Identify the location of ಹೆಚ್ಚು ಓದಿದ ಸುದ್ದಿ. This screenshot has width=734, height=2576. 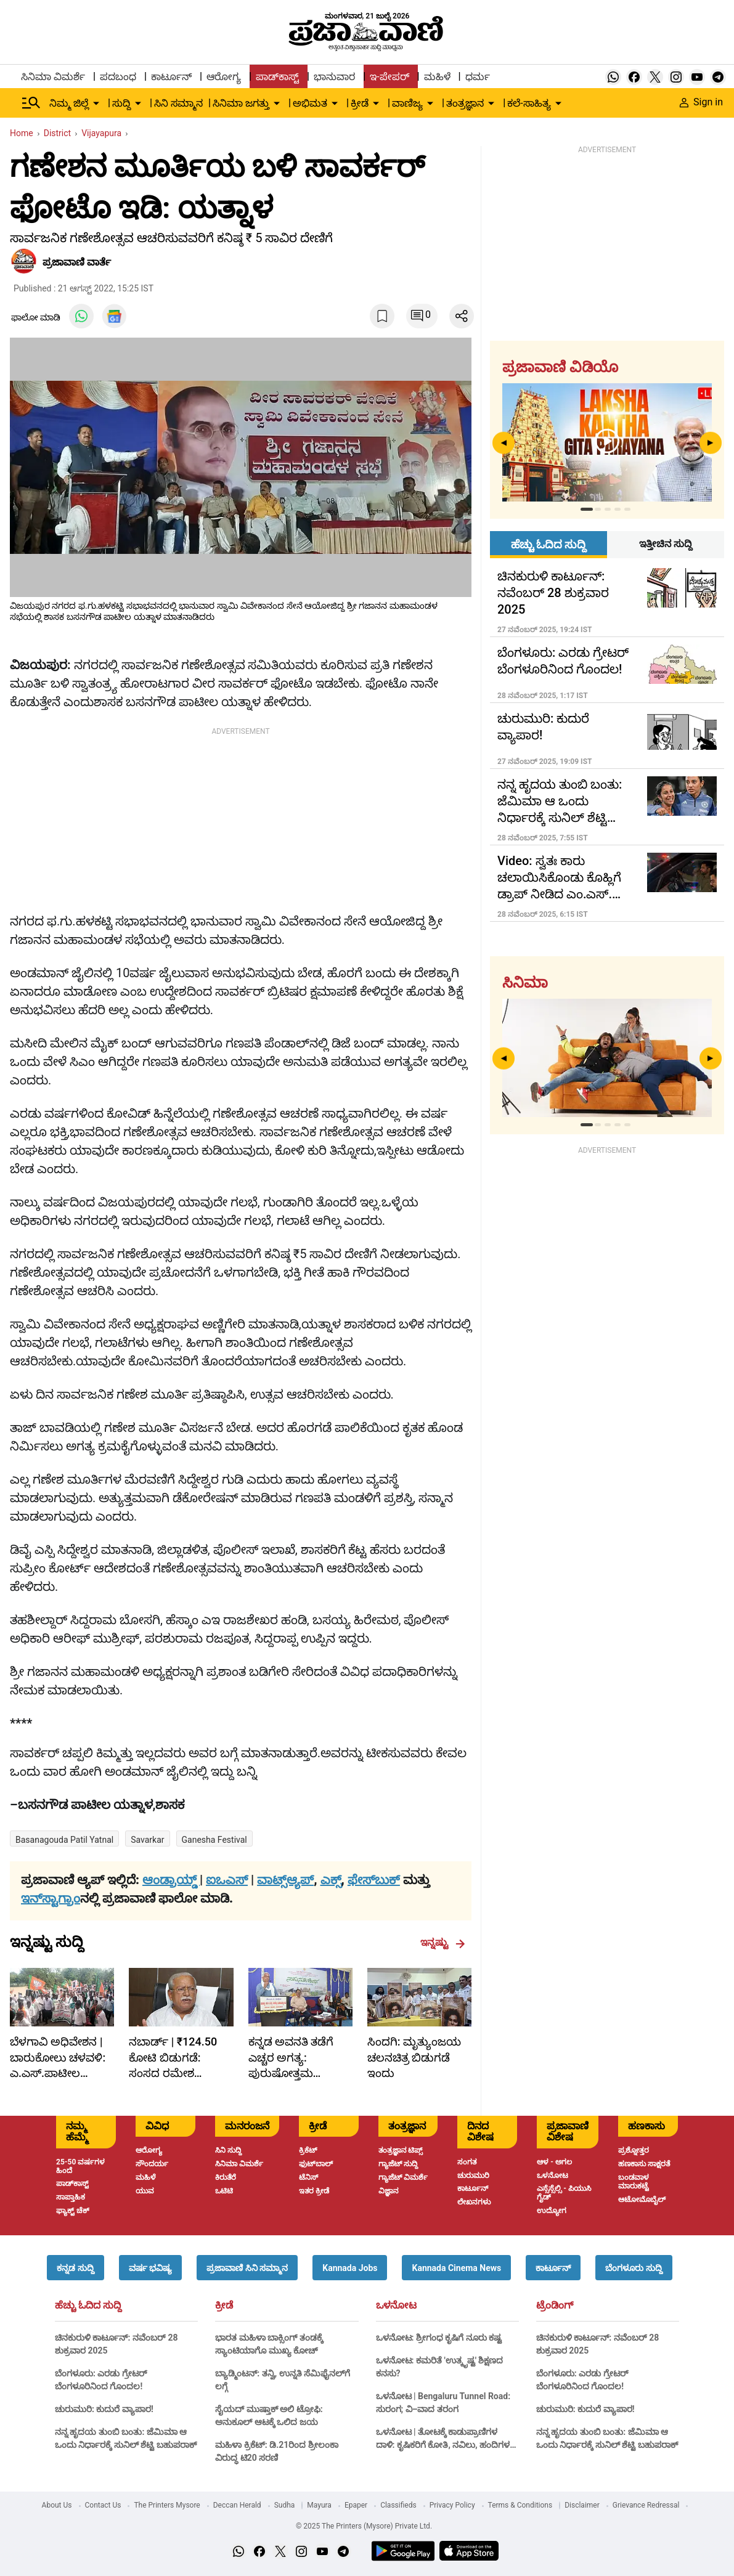
(88, 2305).